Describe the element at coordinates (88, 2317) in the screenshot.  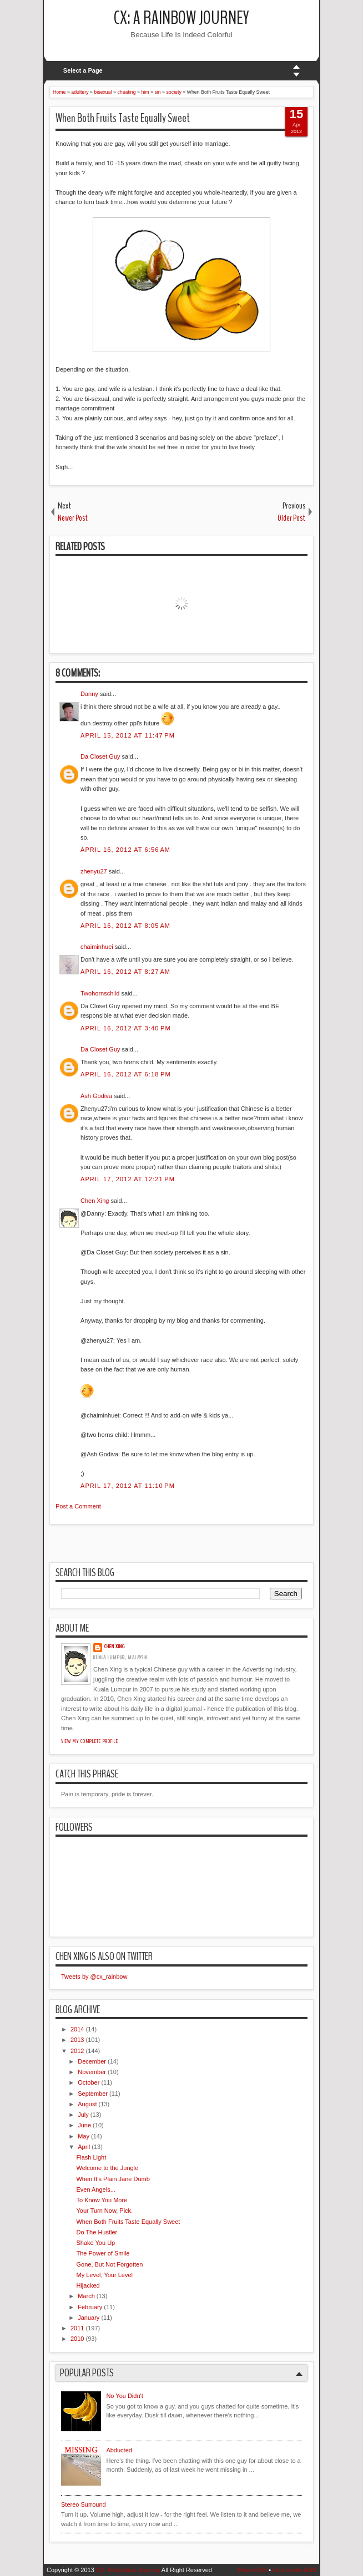
I see `January` at that location.